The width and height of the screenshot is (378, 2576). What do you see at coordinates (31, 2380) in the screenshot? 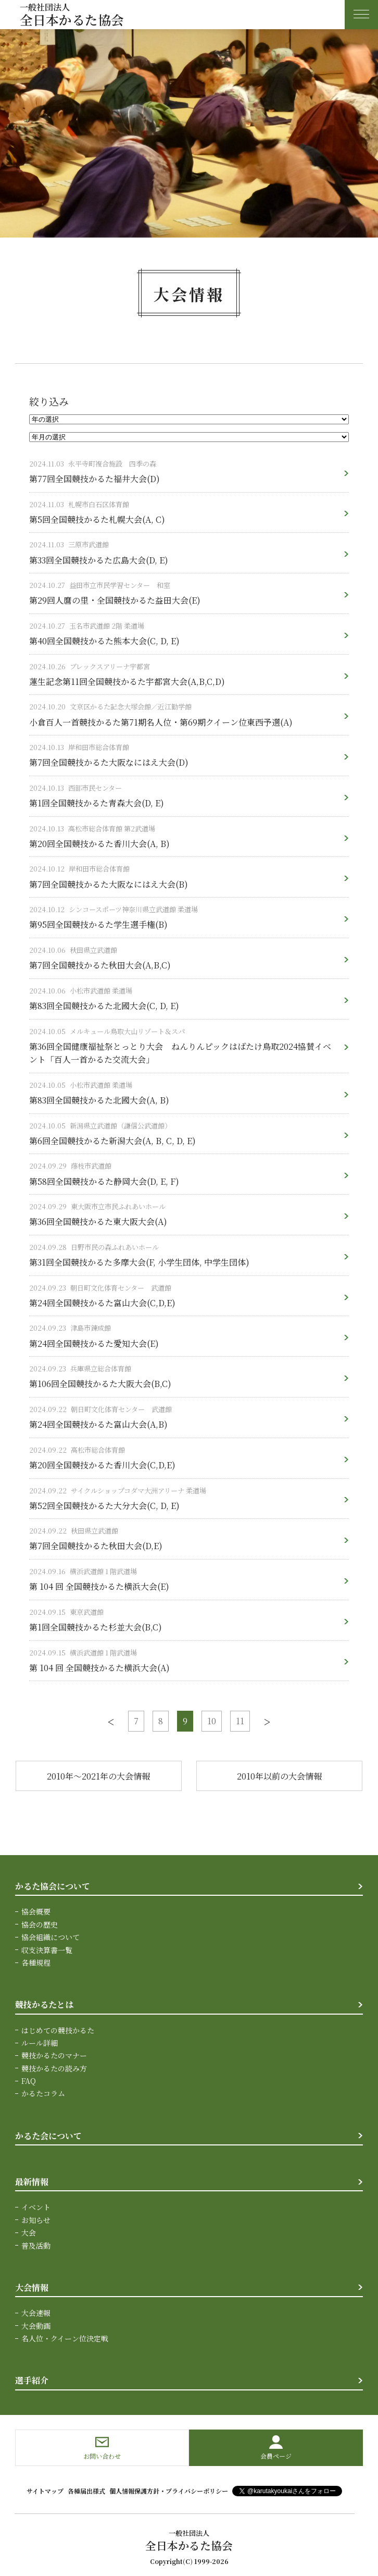
I see `選手紹介` at bounding box center [31, 2380].